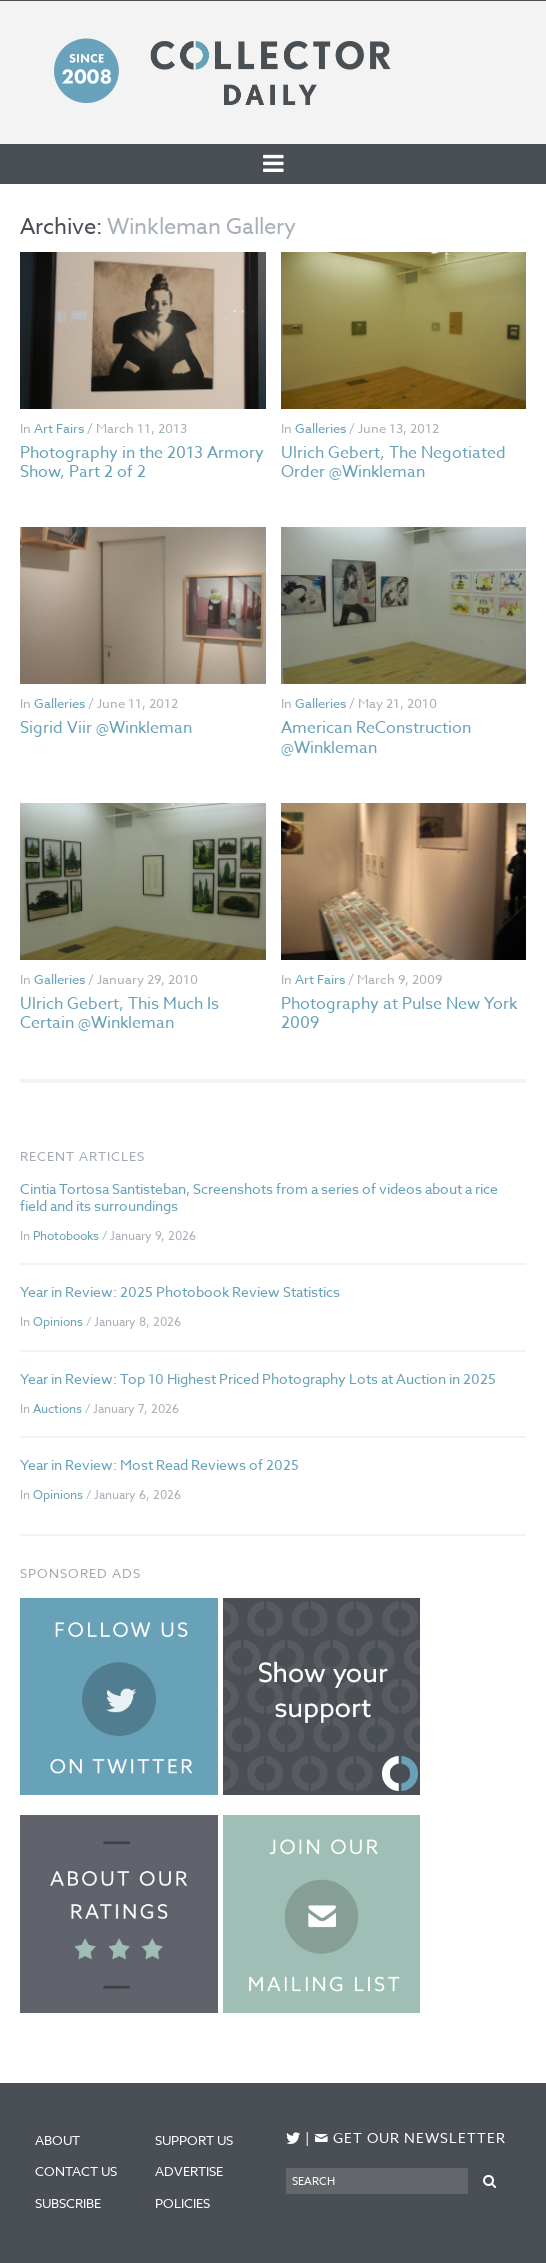  Describe the element at coordinates (258, 1378) in the screenshot. I see `Year in Review: Top 10 Highest Priced Photography Lots at Auction in 2025` at that location.